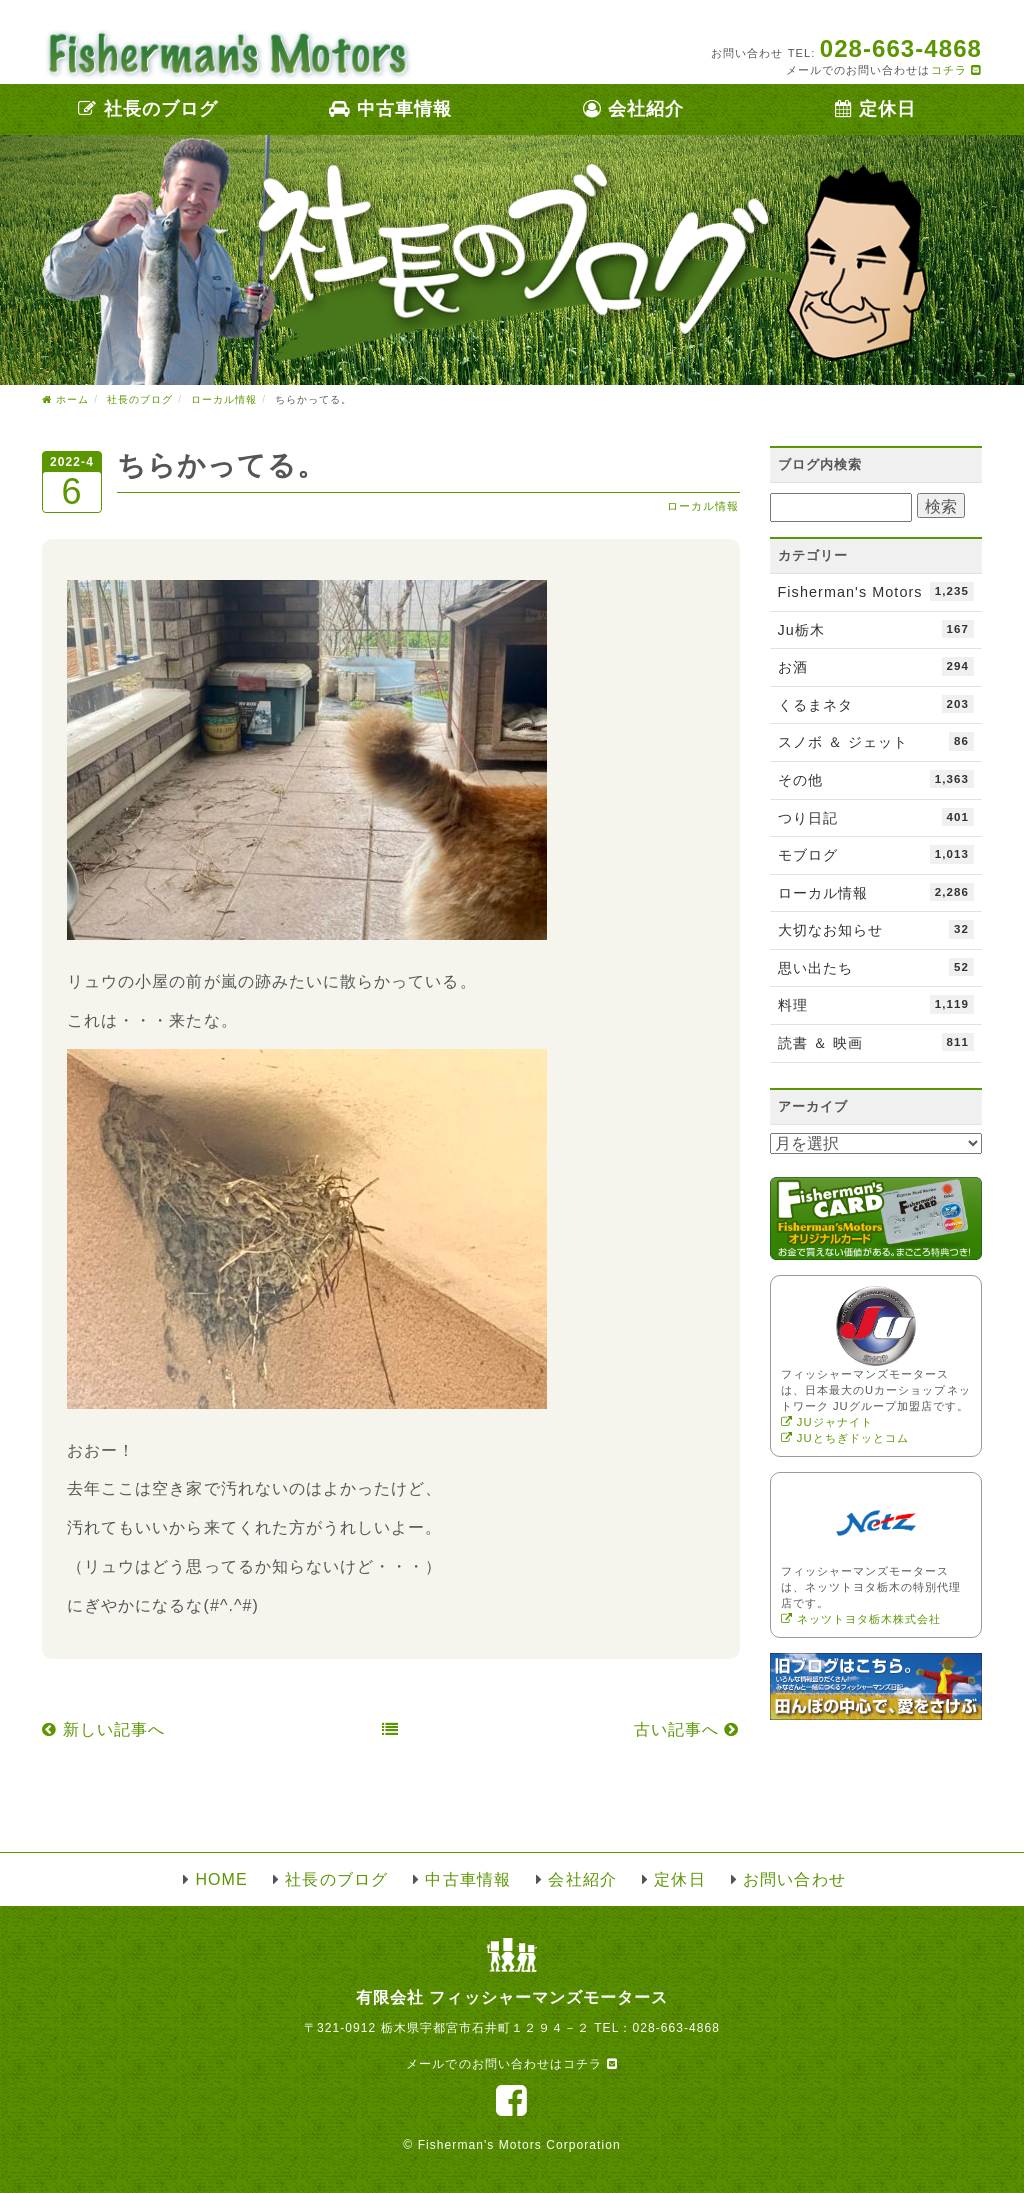  Describe the element at coordinates (876, 704) in the screenshot. I see `くるまネタ` at that location.